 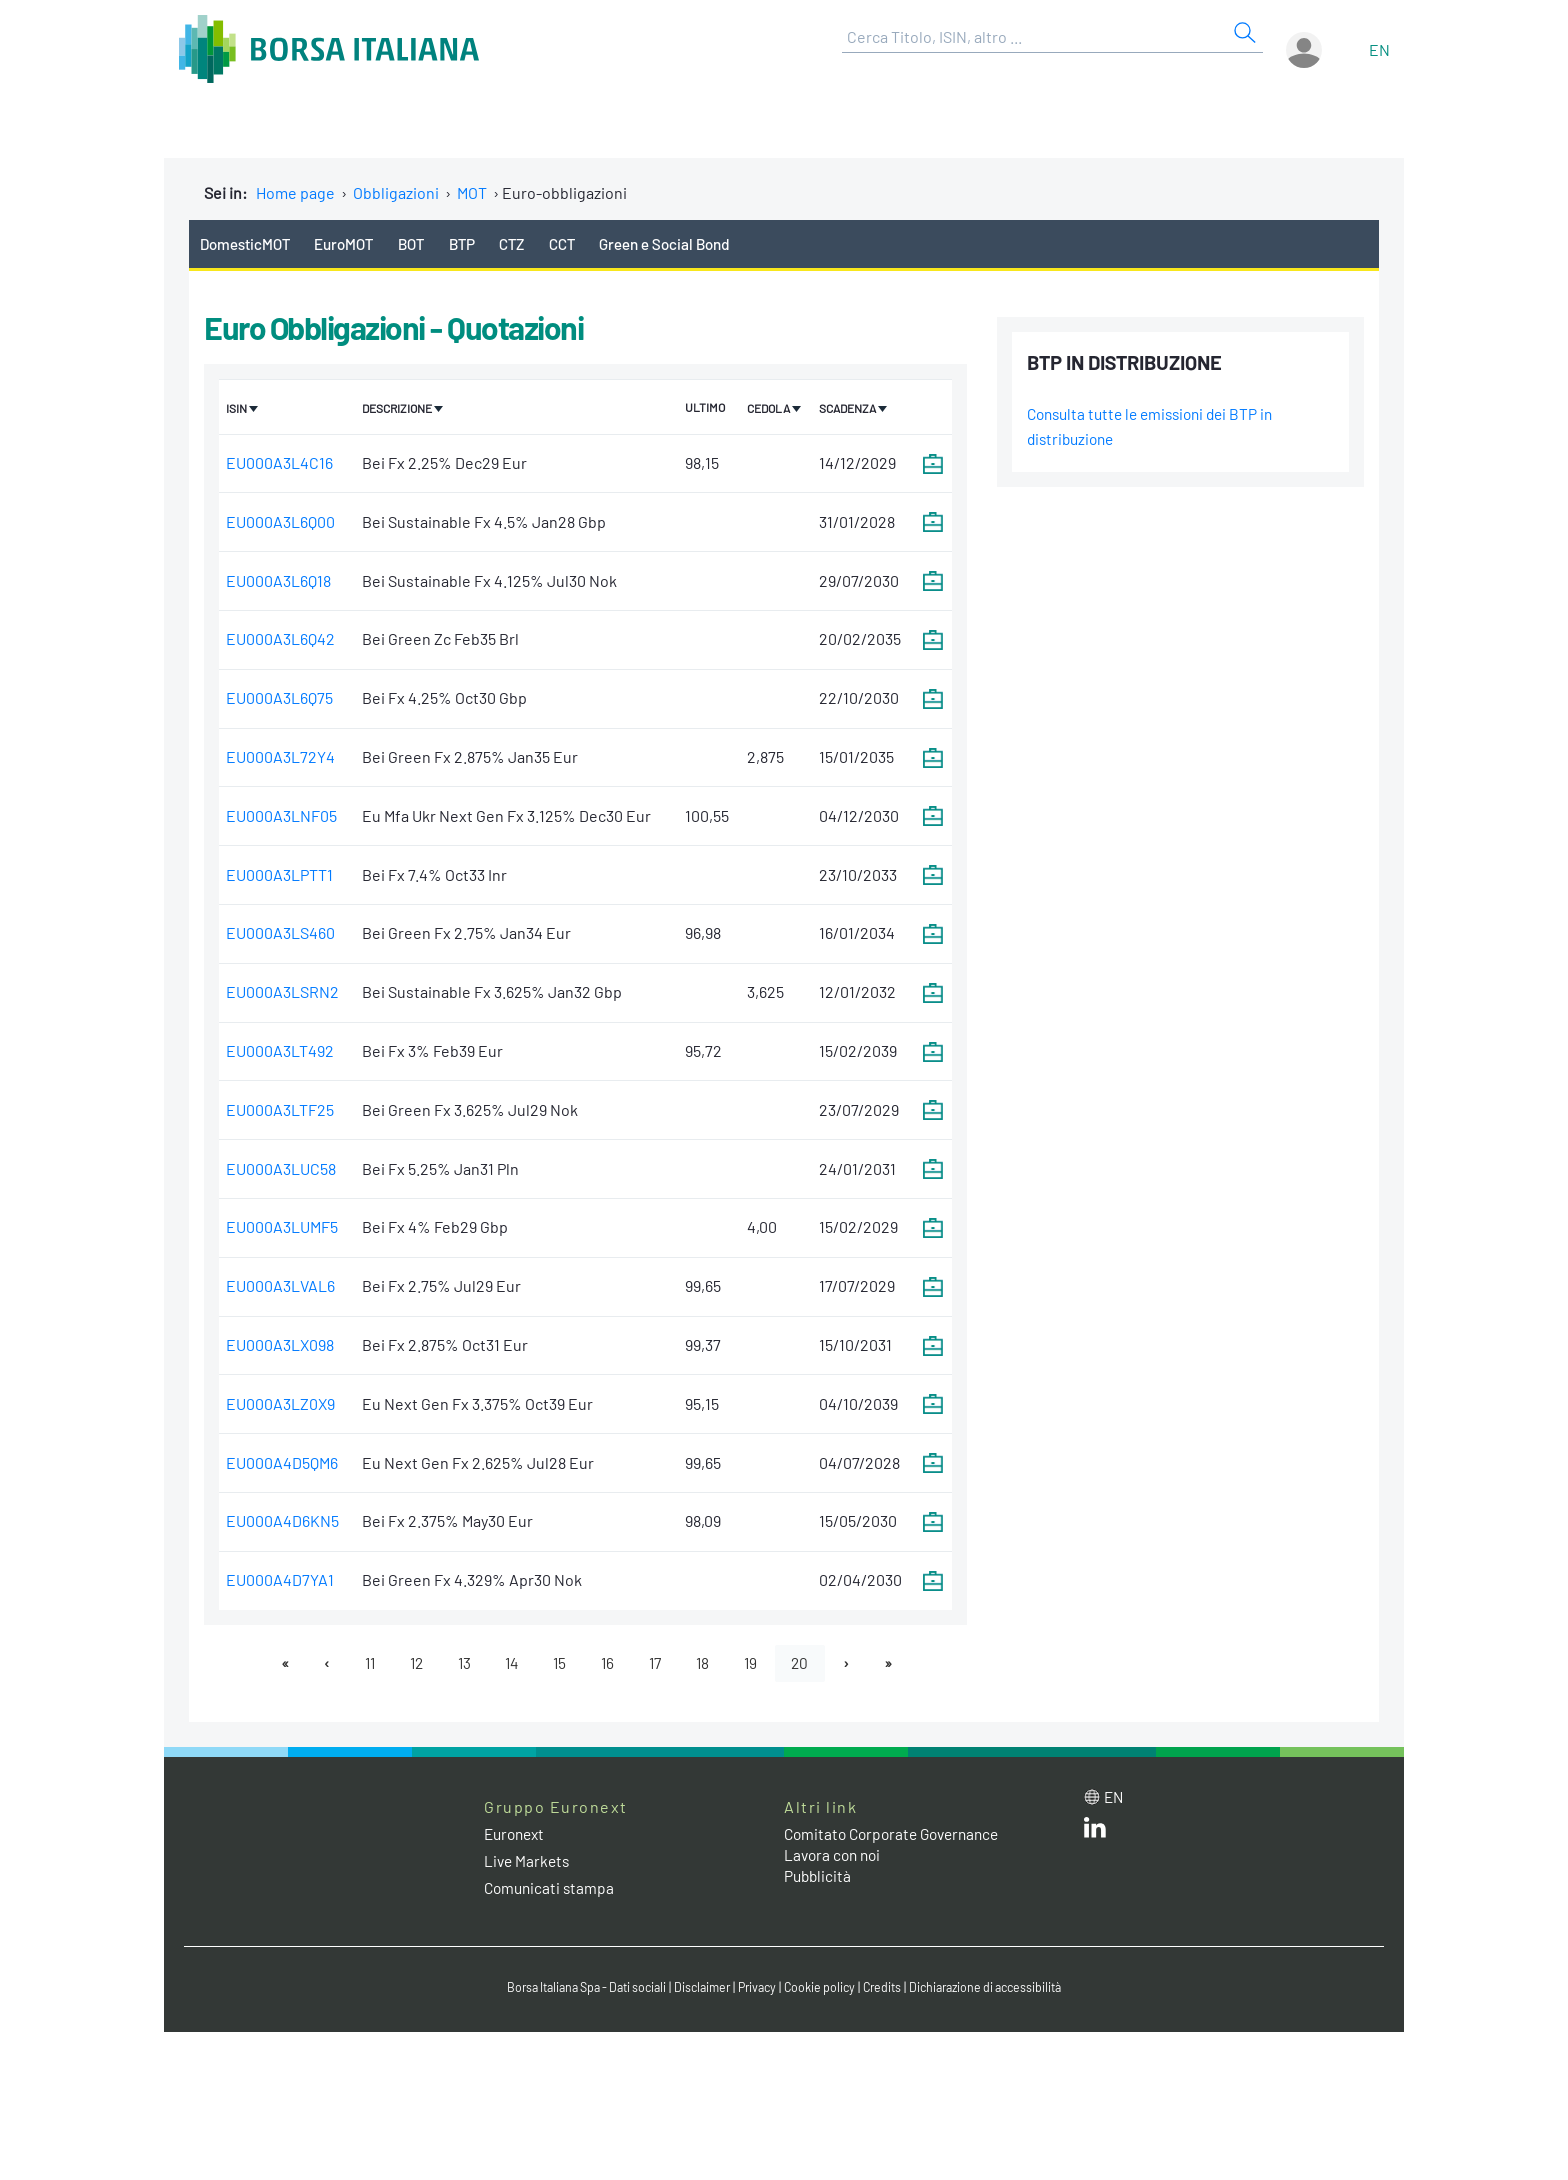 I want to click on EuroMOT, so click(x=352, y=243).